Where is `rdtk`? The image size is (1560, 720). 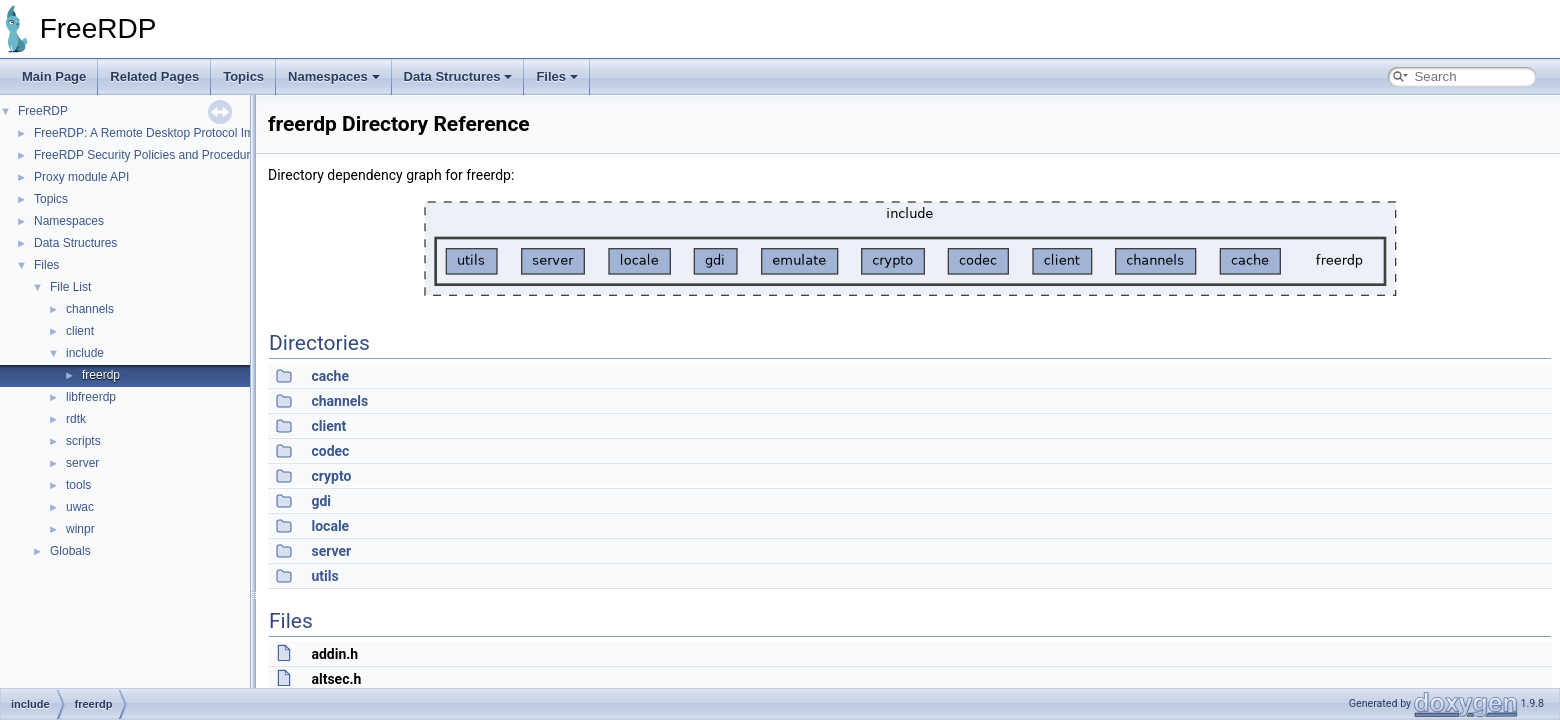 rdtk is located at coordinates (76, 419).